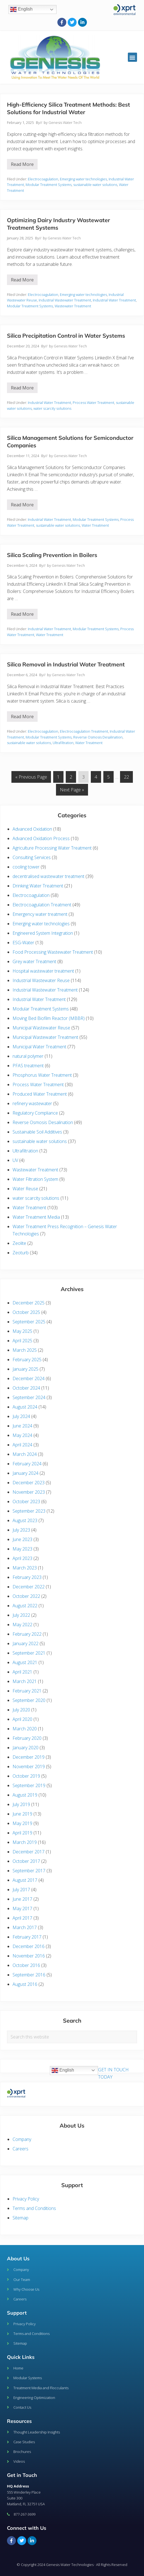  I want to click on January 2020, so click(25, 1748).